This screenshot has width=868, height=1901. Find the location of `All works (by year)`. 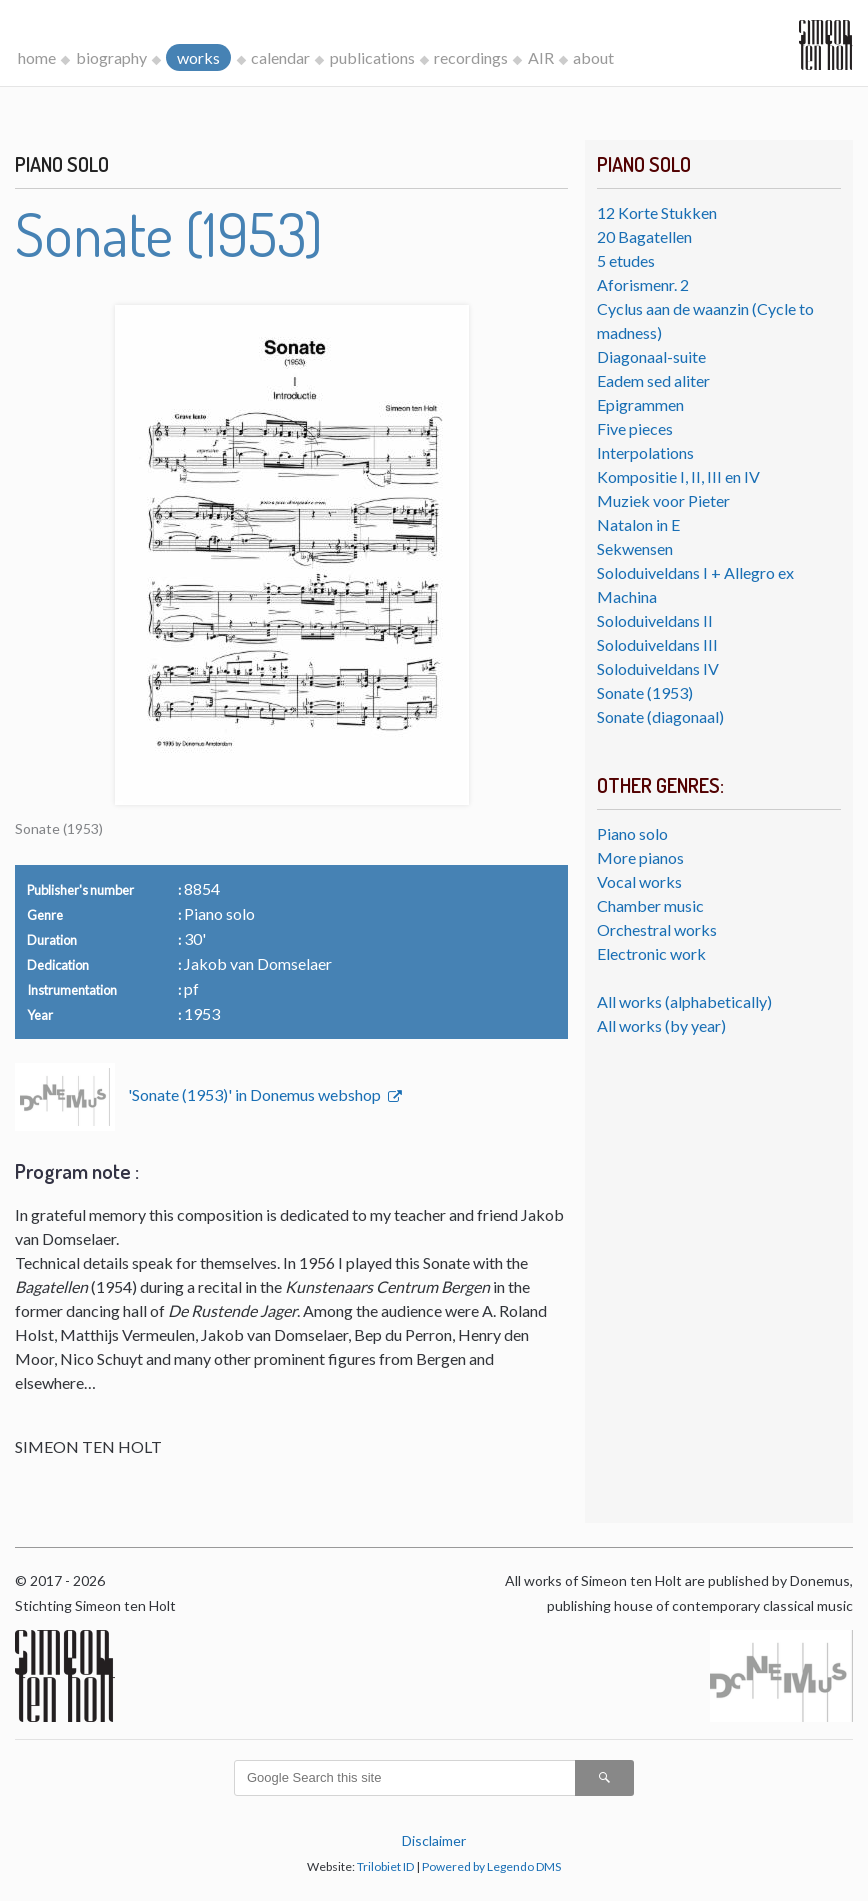

All works (by year) is located at coordinates (661, 1025).